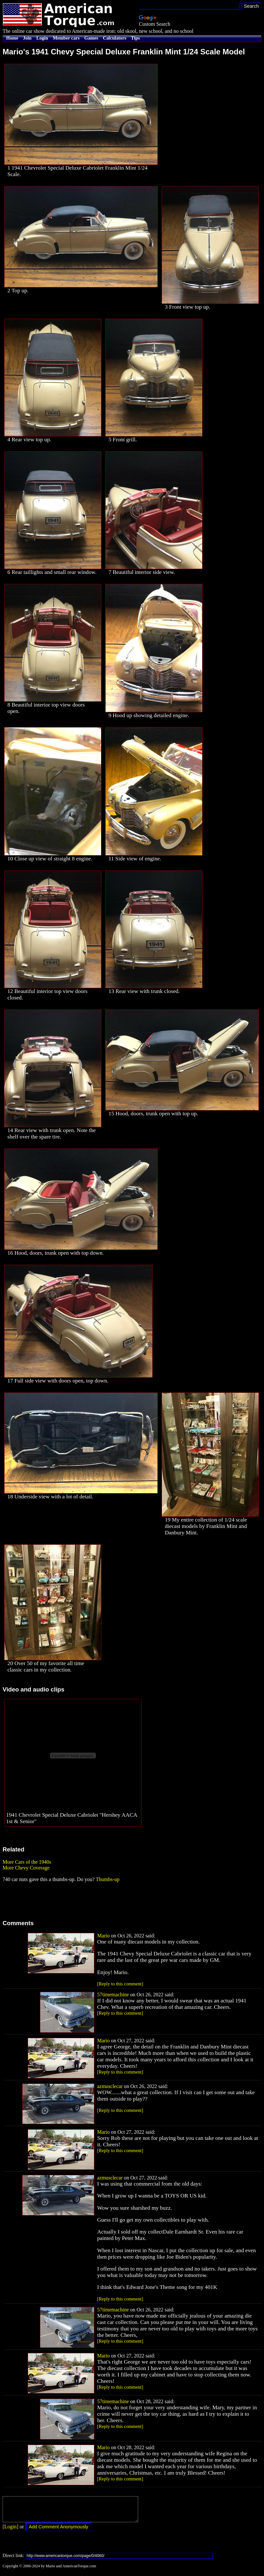 This screenshot has width=264, height=2576. What do you see at coordinates (103, 1935) in the screenshot?
I see `Mario` at bounding box center [103, 1935].